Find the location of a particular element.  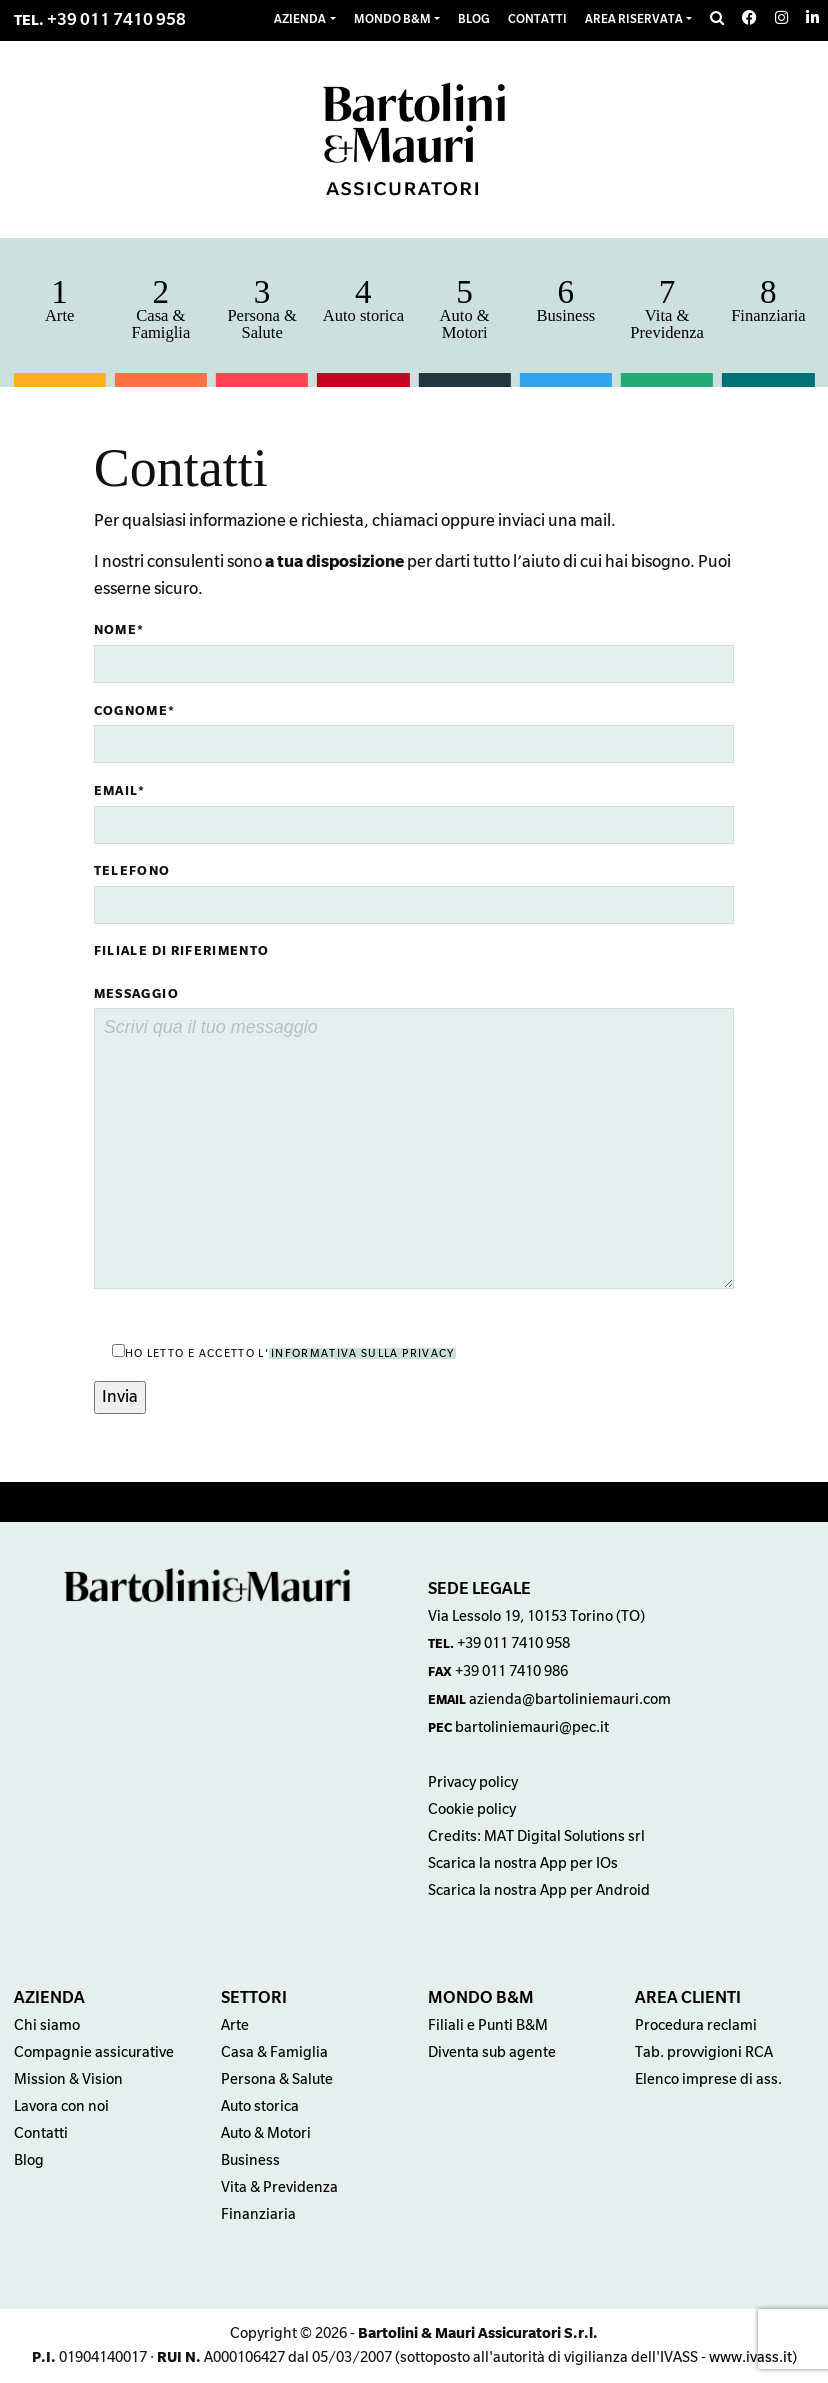

Blog is located at coordinates (29, 2160).